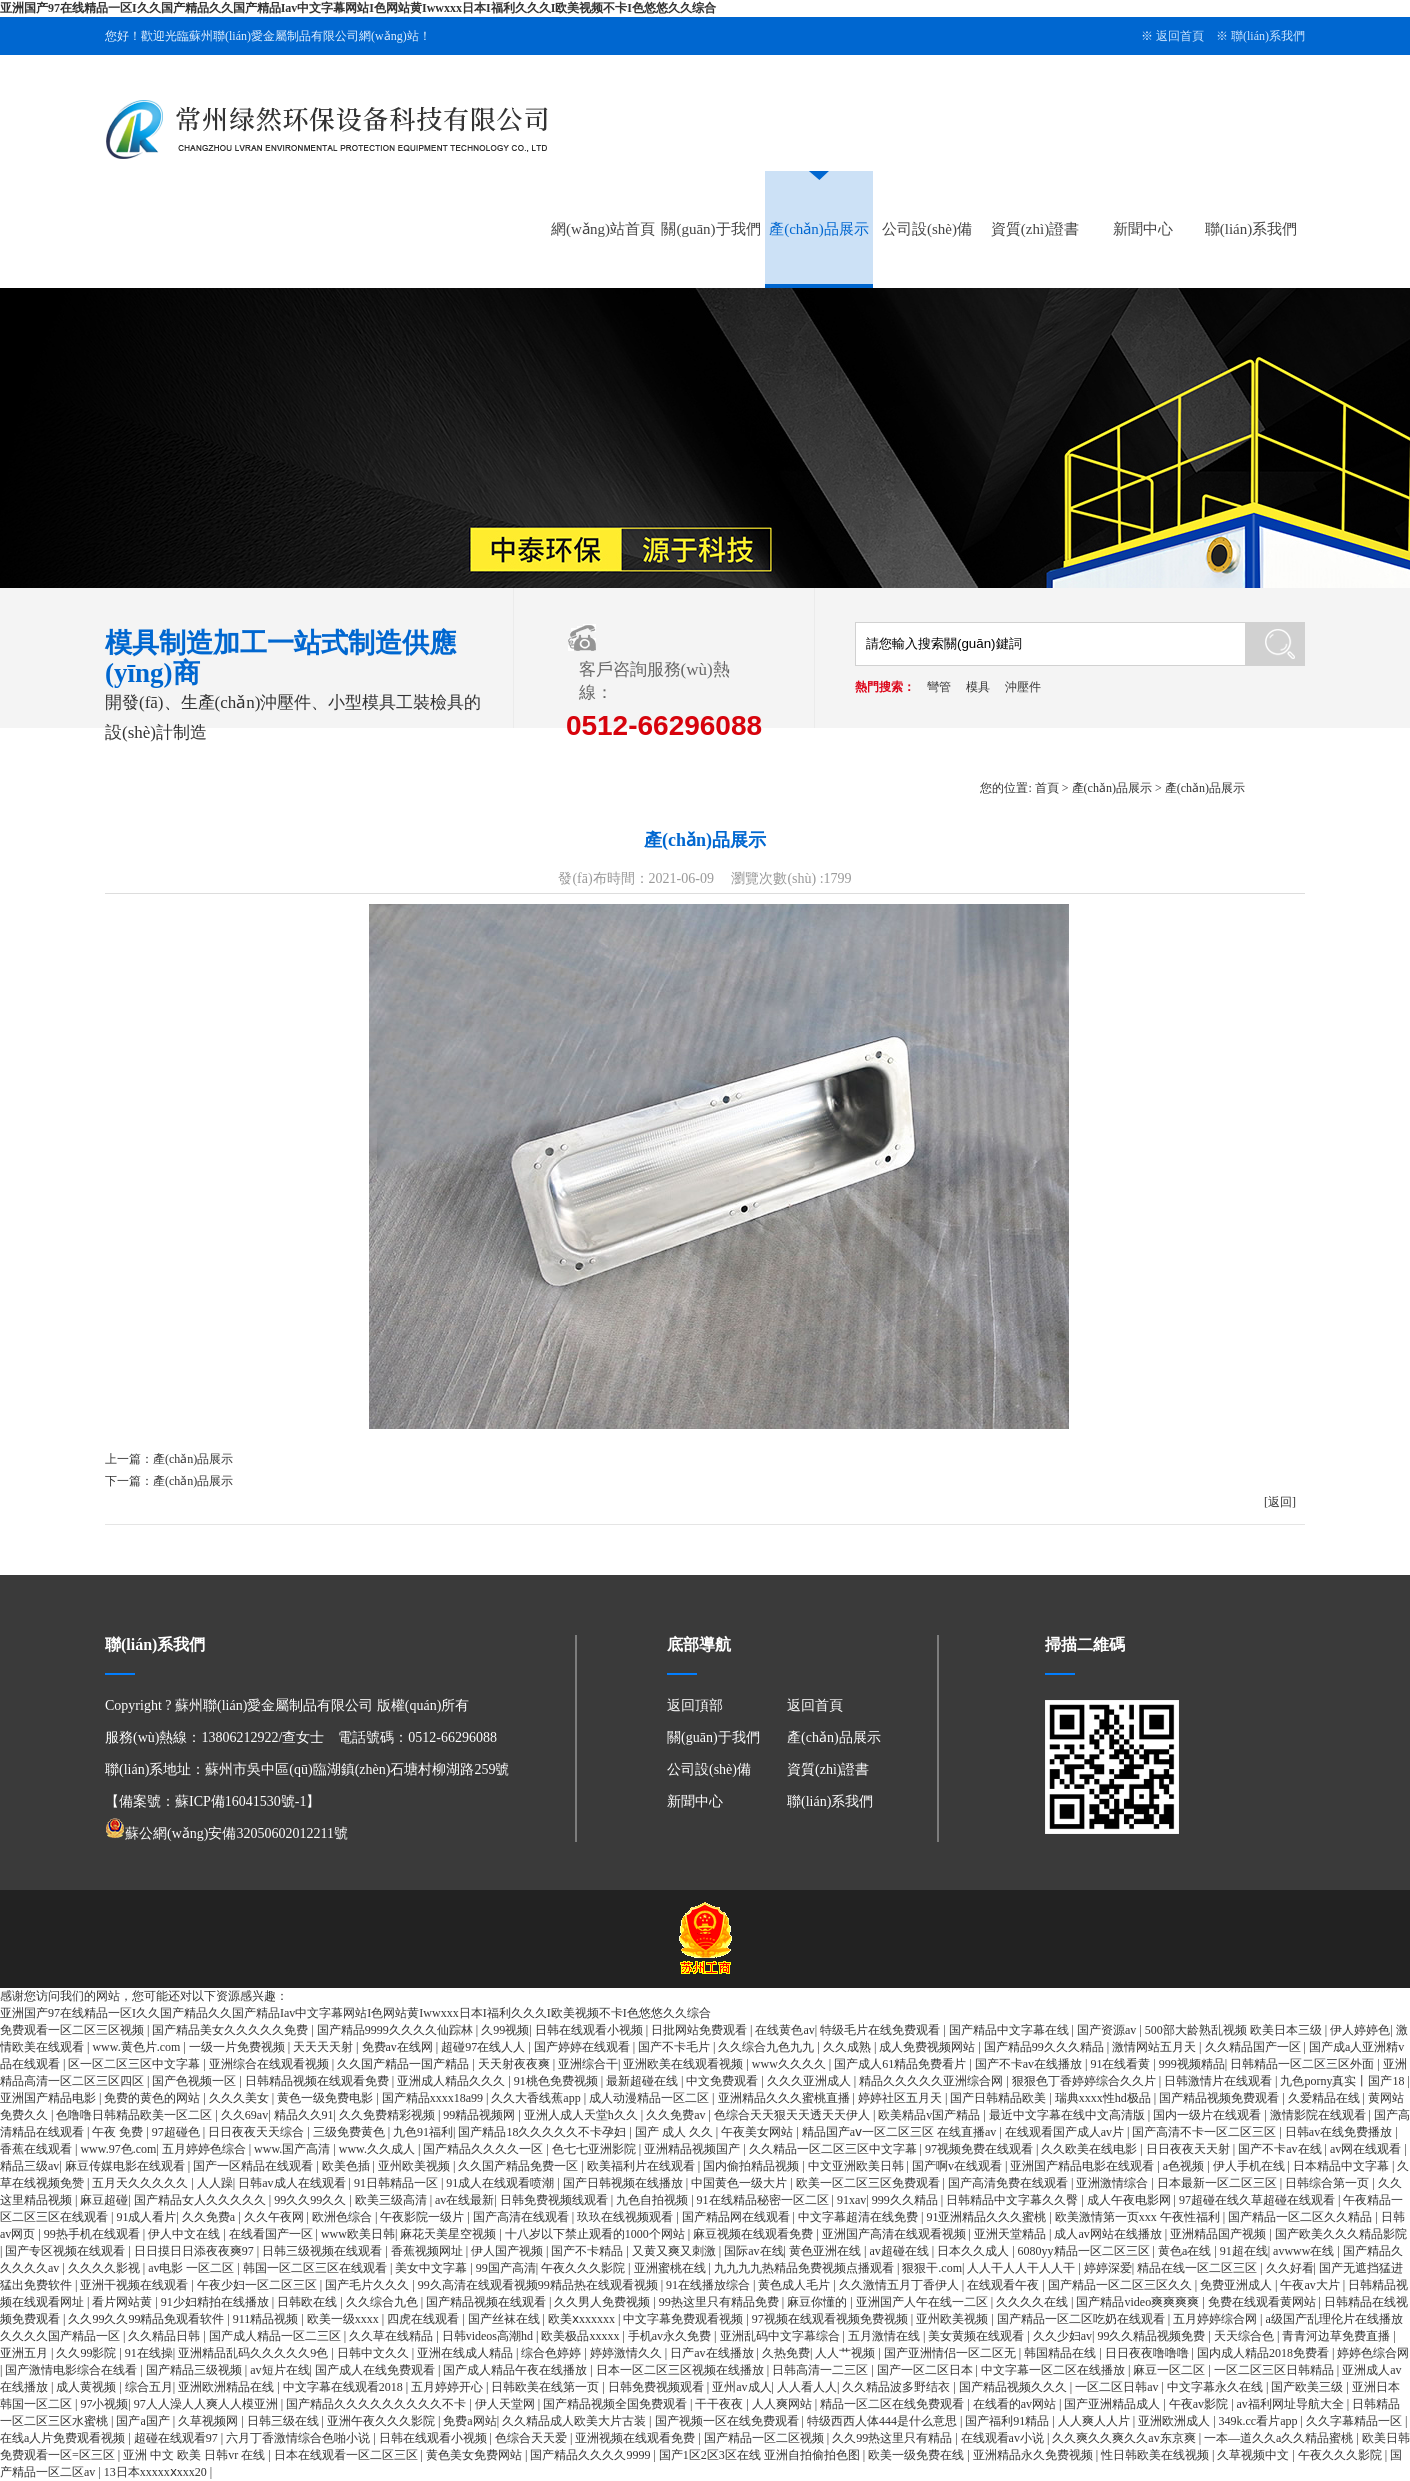  I want to click on 免费的黄色的网站, so click(153, 2098).